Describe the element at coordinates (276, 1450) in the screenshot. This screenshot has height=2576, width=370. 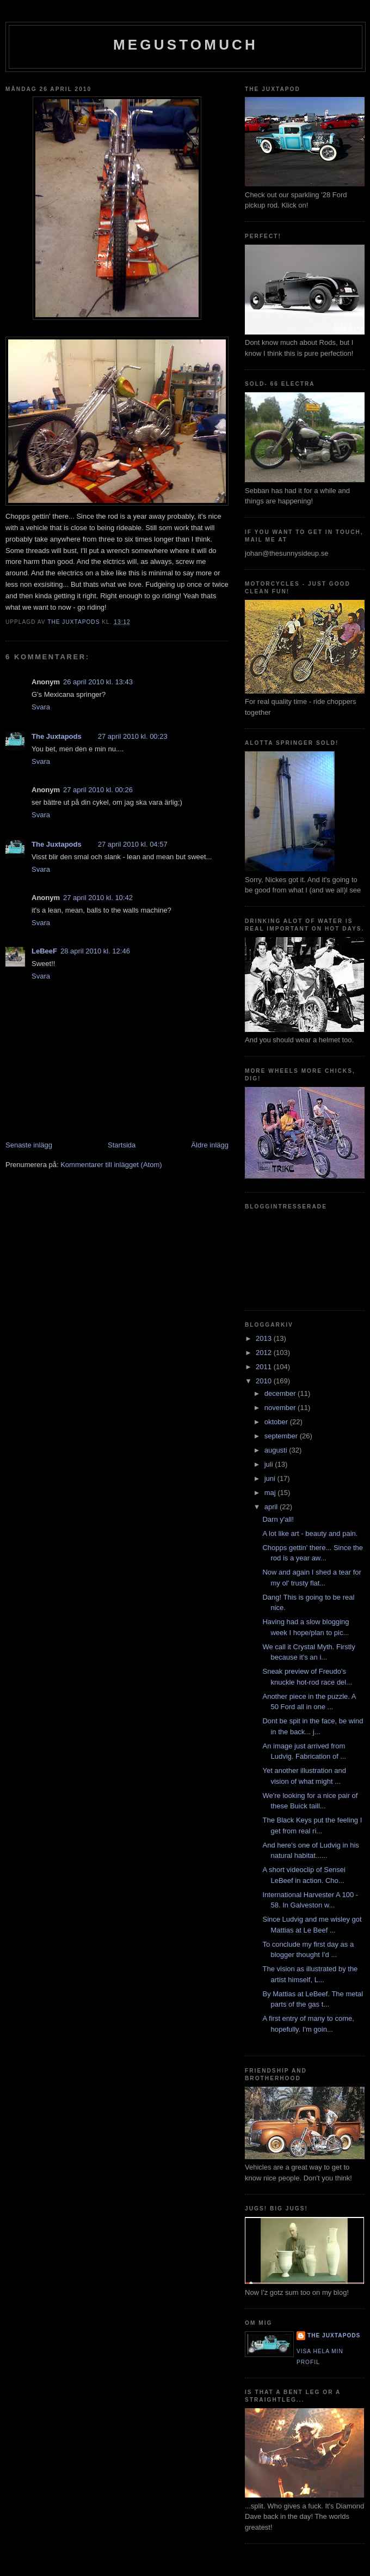
I see `augusti` at that location.